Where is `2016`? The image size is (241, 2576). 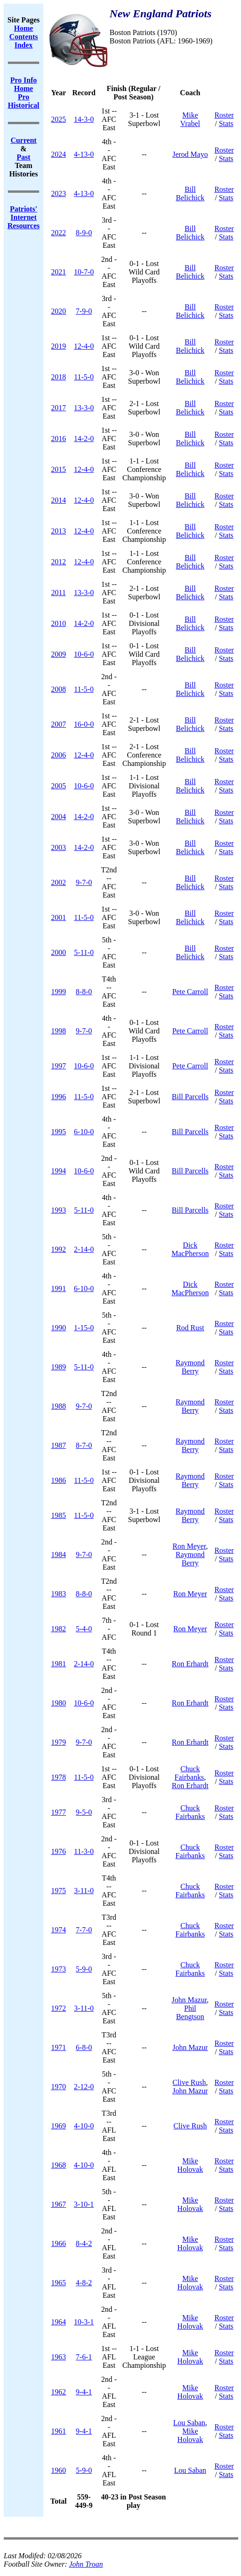
2016 is located at coordinates (58, 438).